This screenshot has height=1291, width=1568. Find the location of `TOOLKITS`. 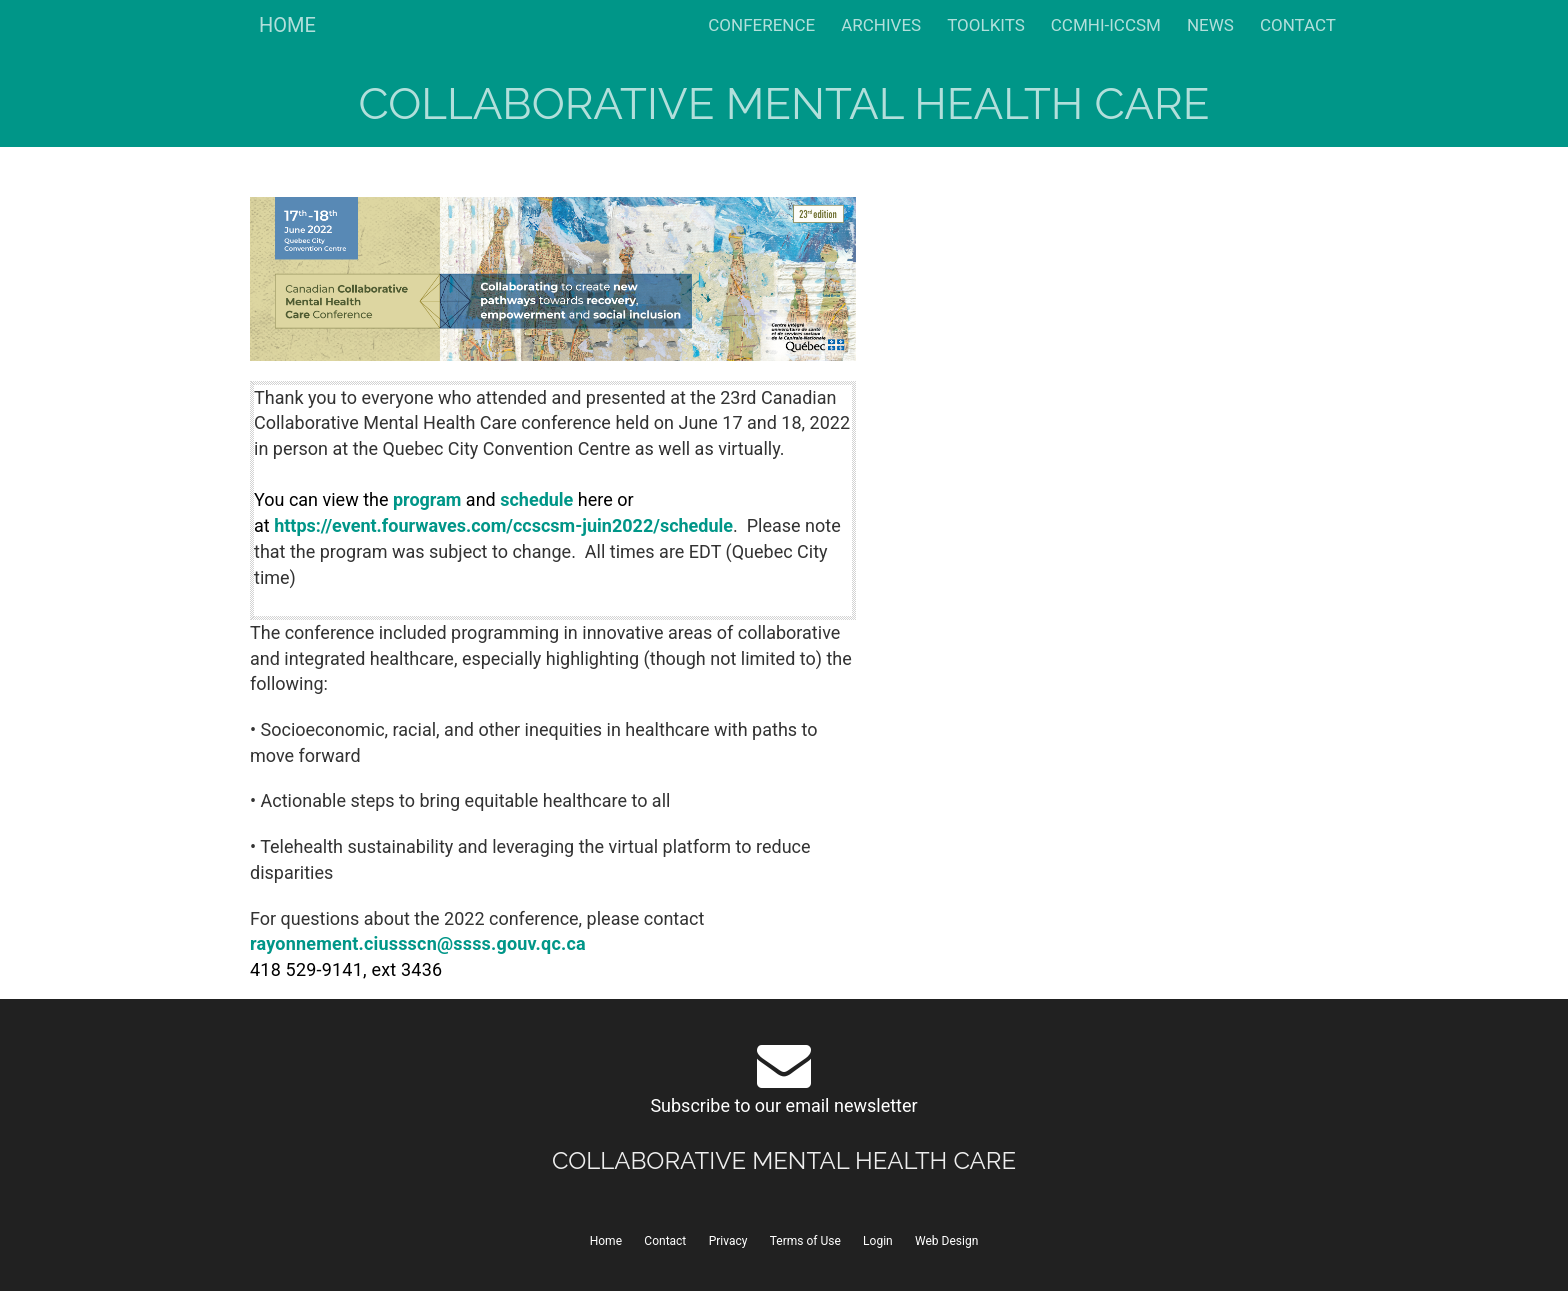

TOOLKITS is located at coordinates (986, 25).